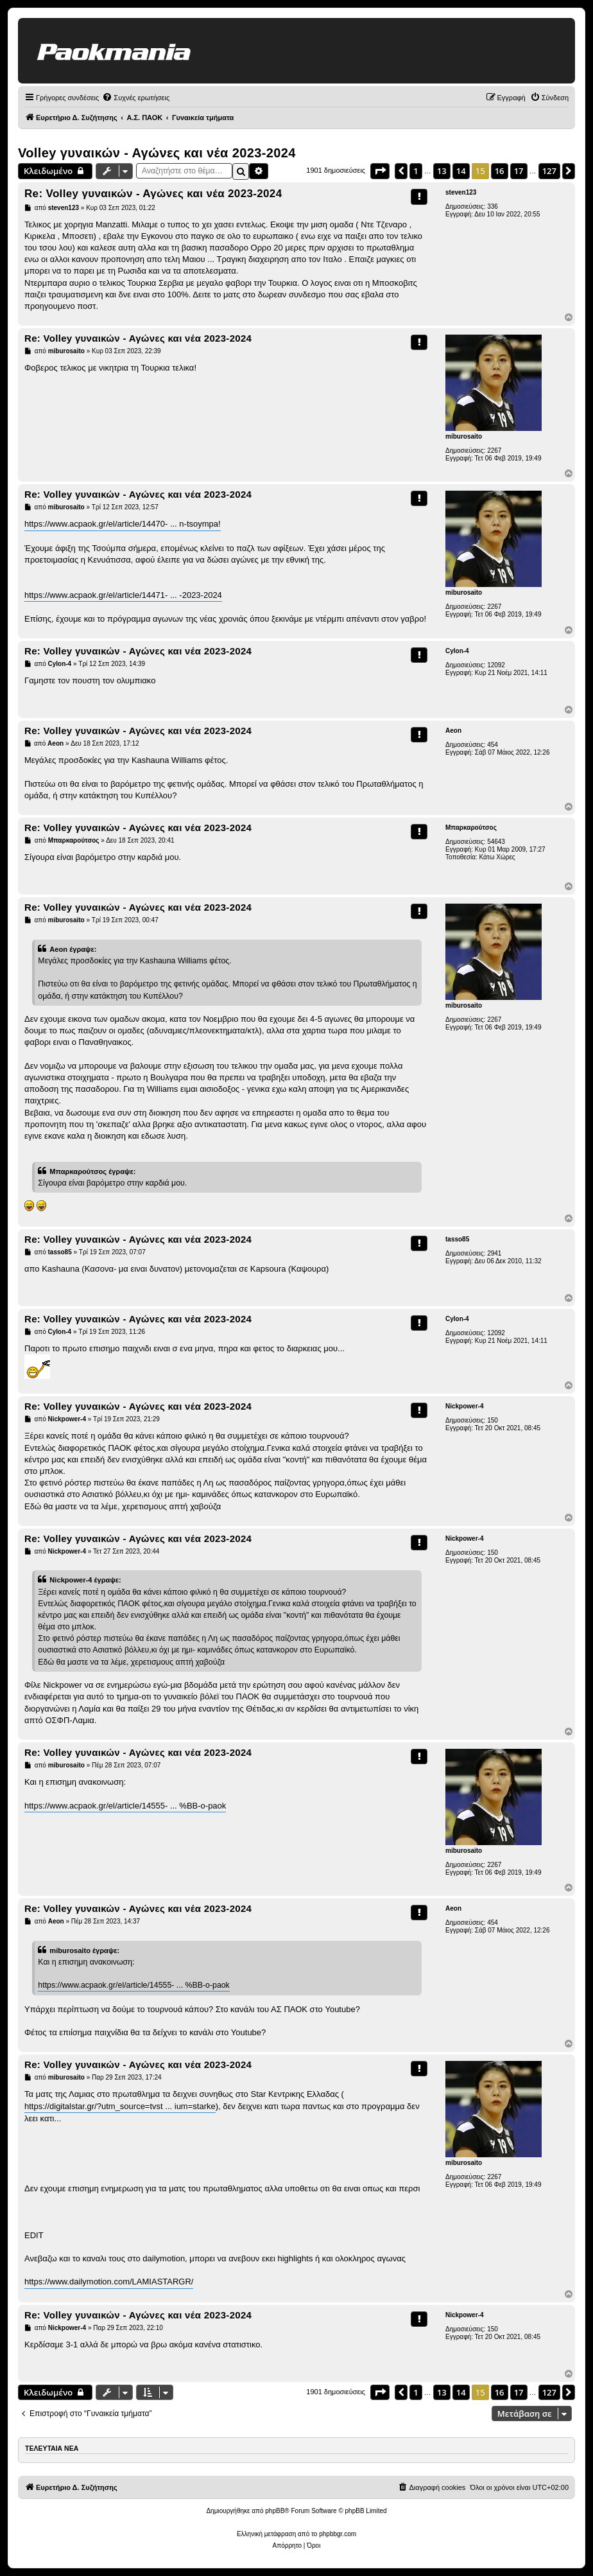 The image size is (593, 2576). What do you see at coordinates (549, 171) in the screenshot?
I see `127 [button]` at bounding box center [549, 171].